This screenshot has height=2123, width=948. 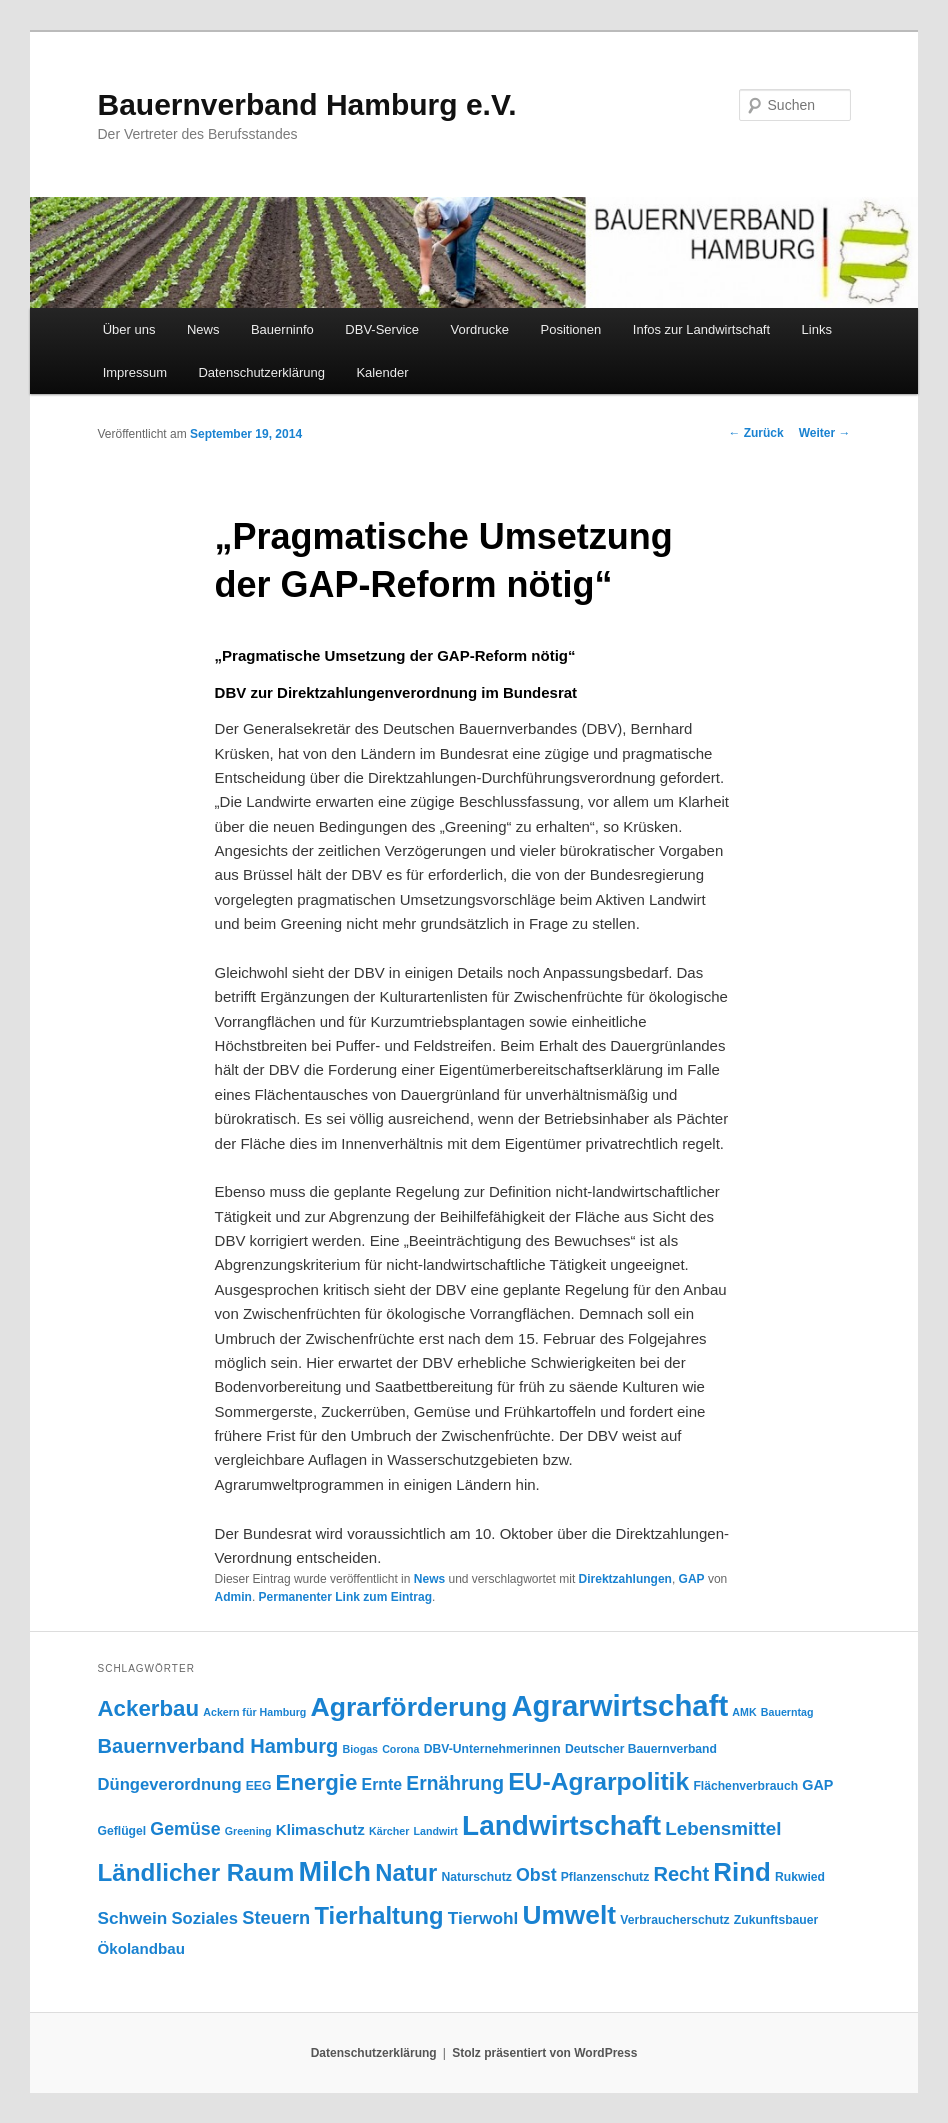 I want to click on Permanenter Link zum Eintrag, so click(x=345, y=1597).